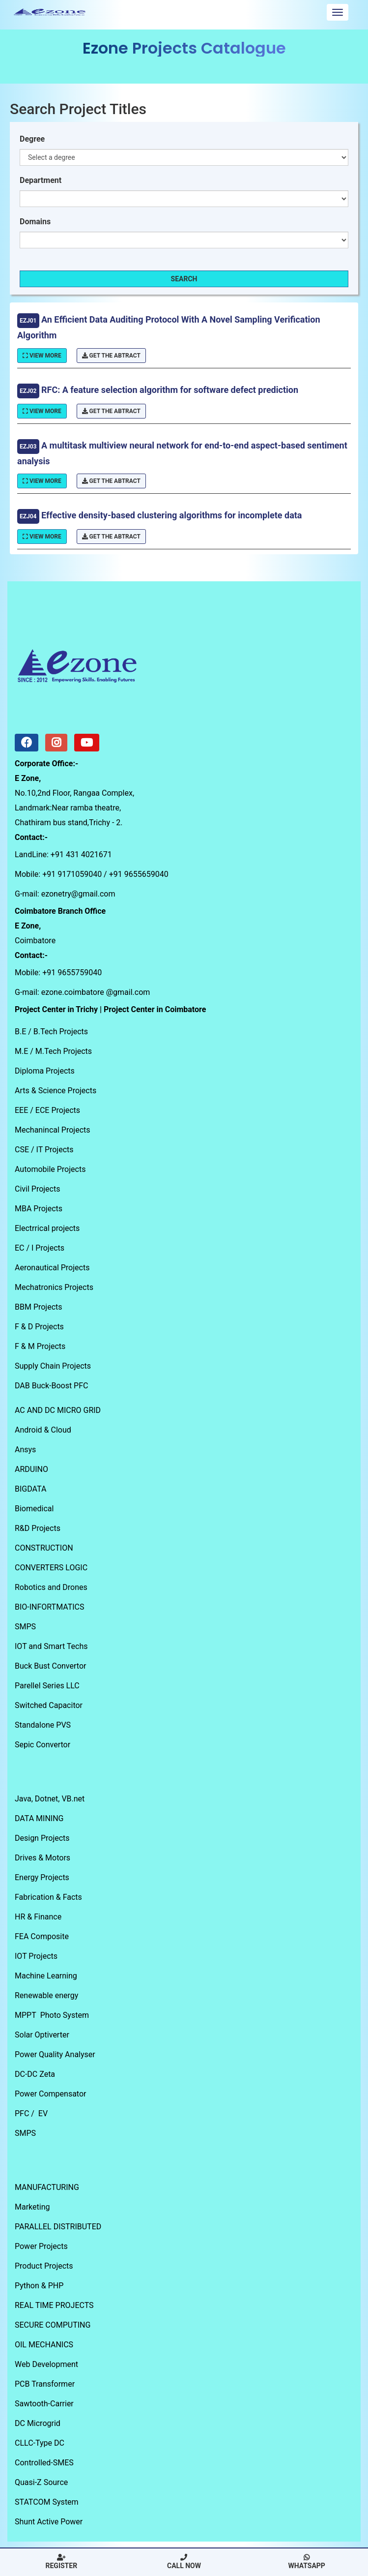 The width and height of the screenshot is (368, 2576). Describe the element at coordinates (30, 1489) in the screenshot. I see `BIGDATA` at that location.